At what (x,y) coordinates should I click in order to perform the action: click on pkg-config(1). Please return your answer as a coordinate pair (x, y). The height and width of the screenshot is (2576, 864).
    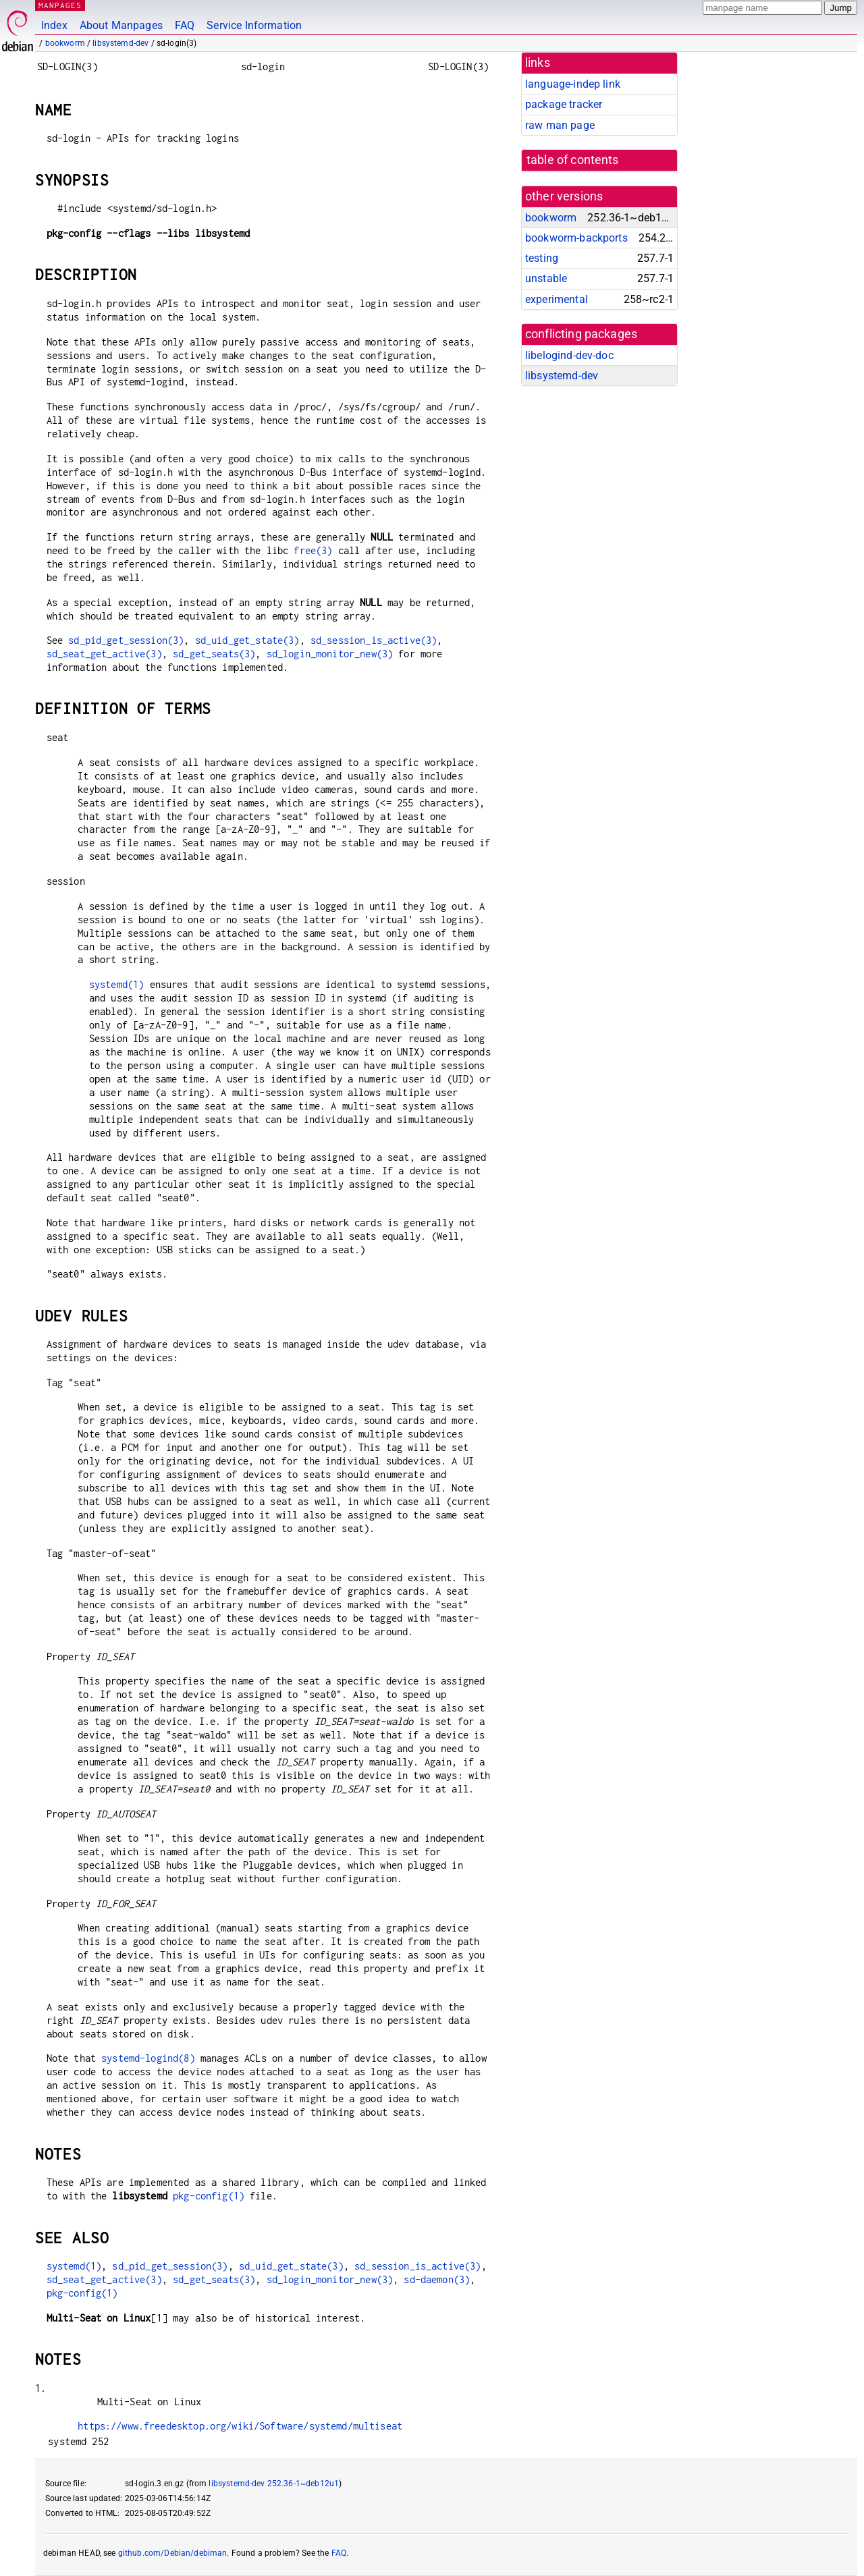
    Looking at the image, I should click on (208, 2195).